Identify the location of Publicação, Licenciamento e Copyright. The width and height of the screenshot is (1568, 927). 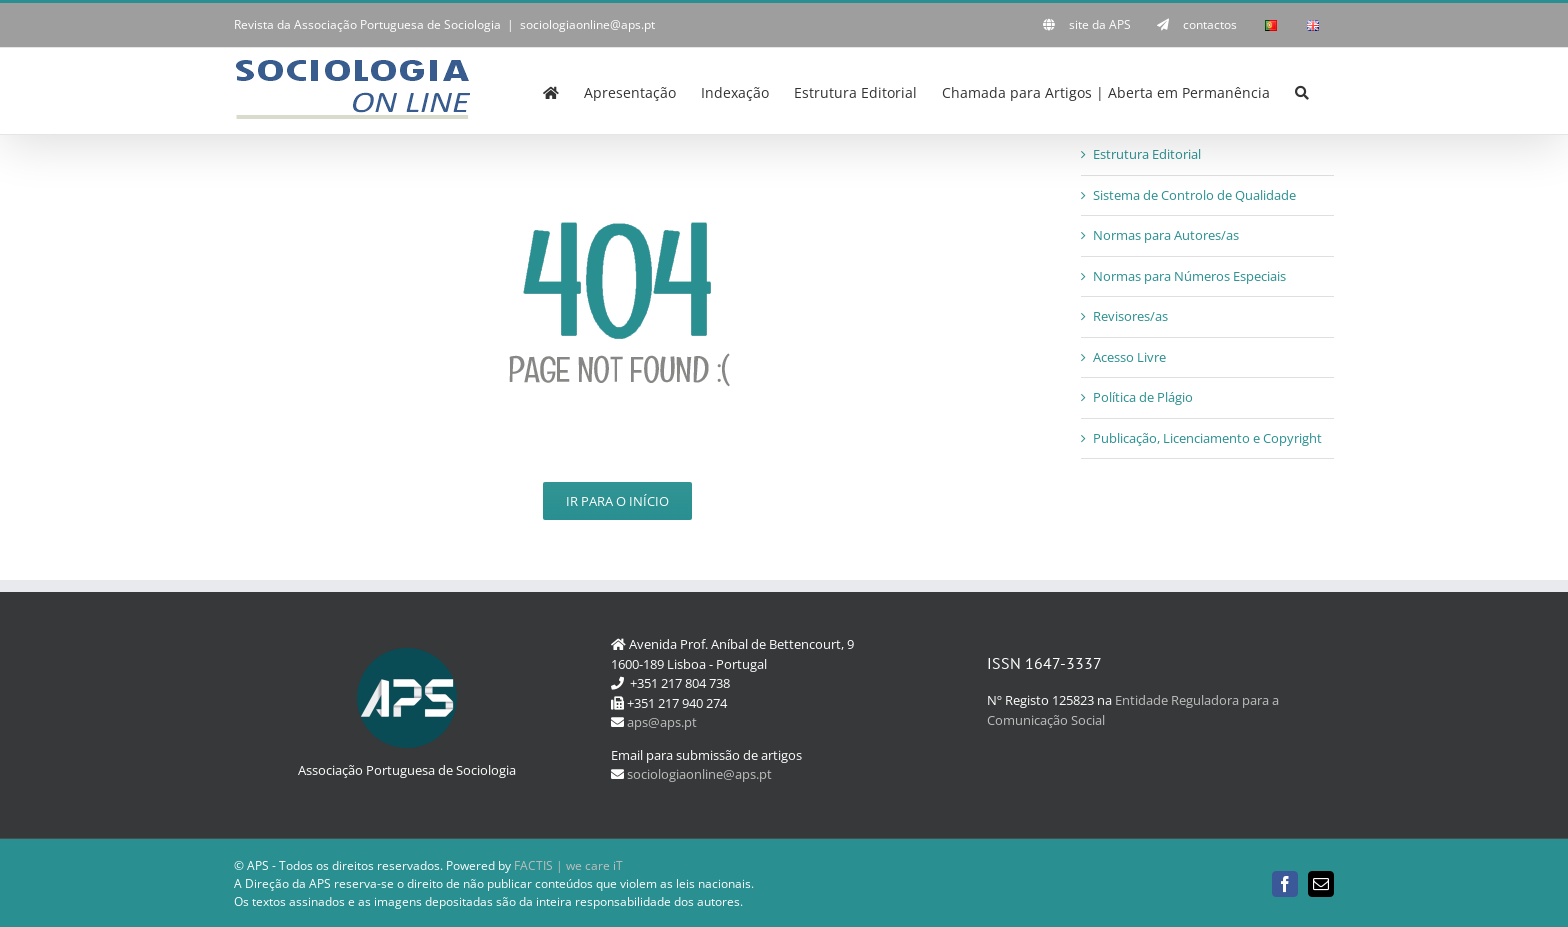
(1207, 438).